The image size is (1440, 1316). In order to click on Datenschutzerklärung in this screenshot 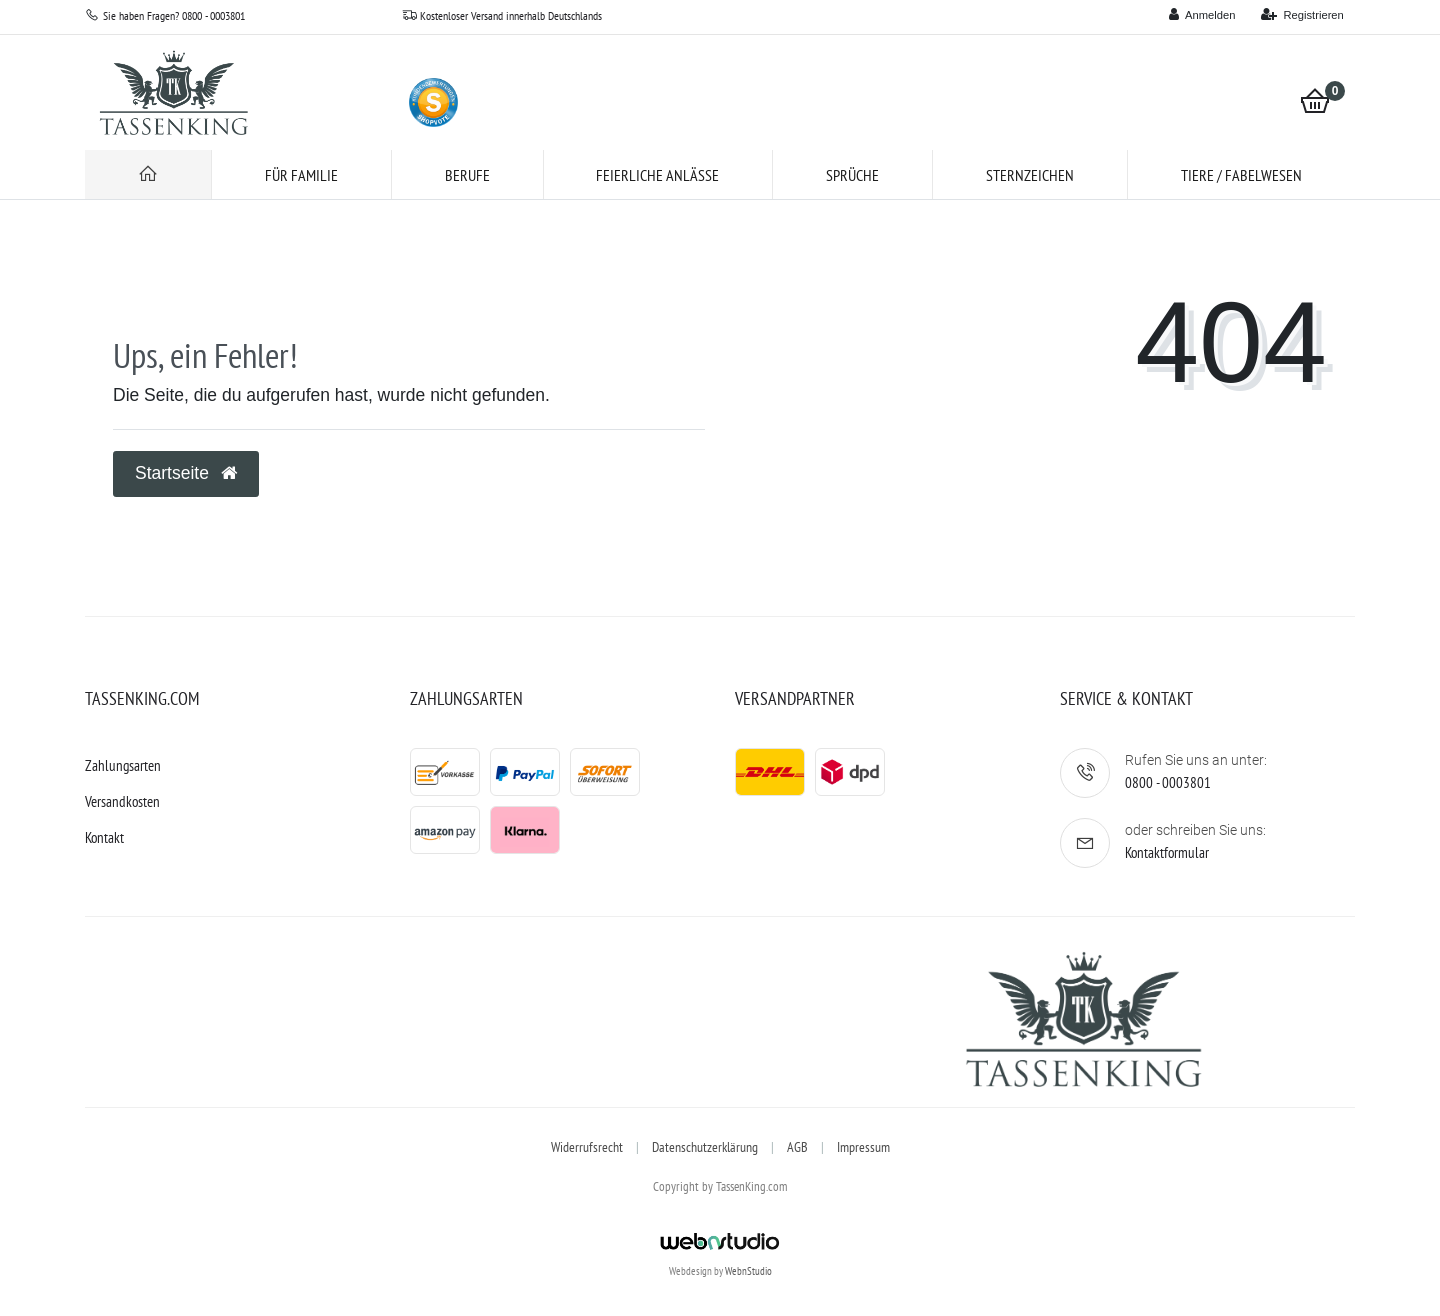, I will do `click(705, 1147)`.